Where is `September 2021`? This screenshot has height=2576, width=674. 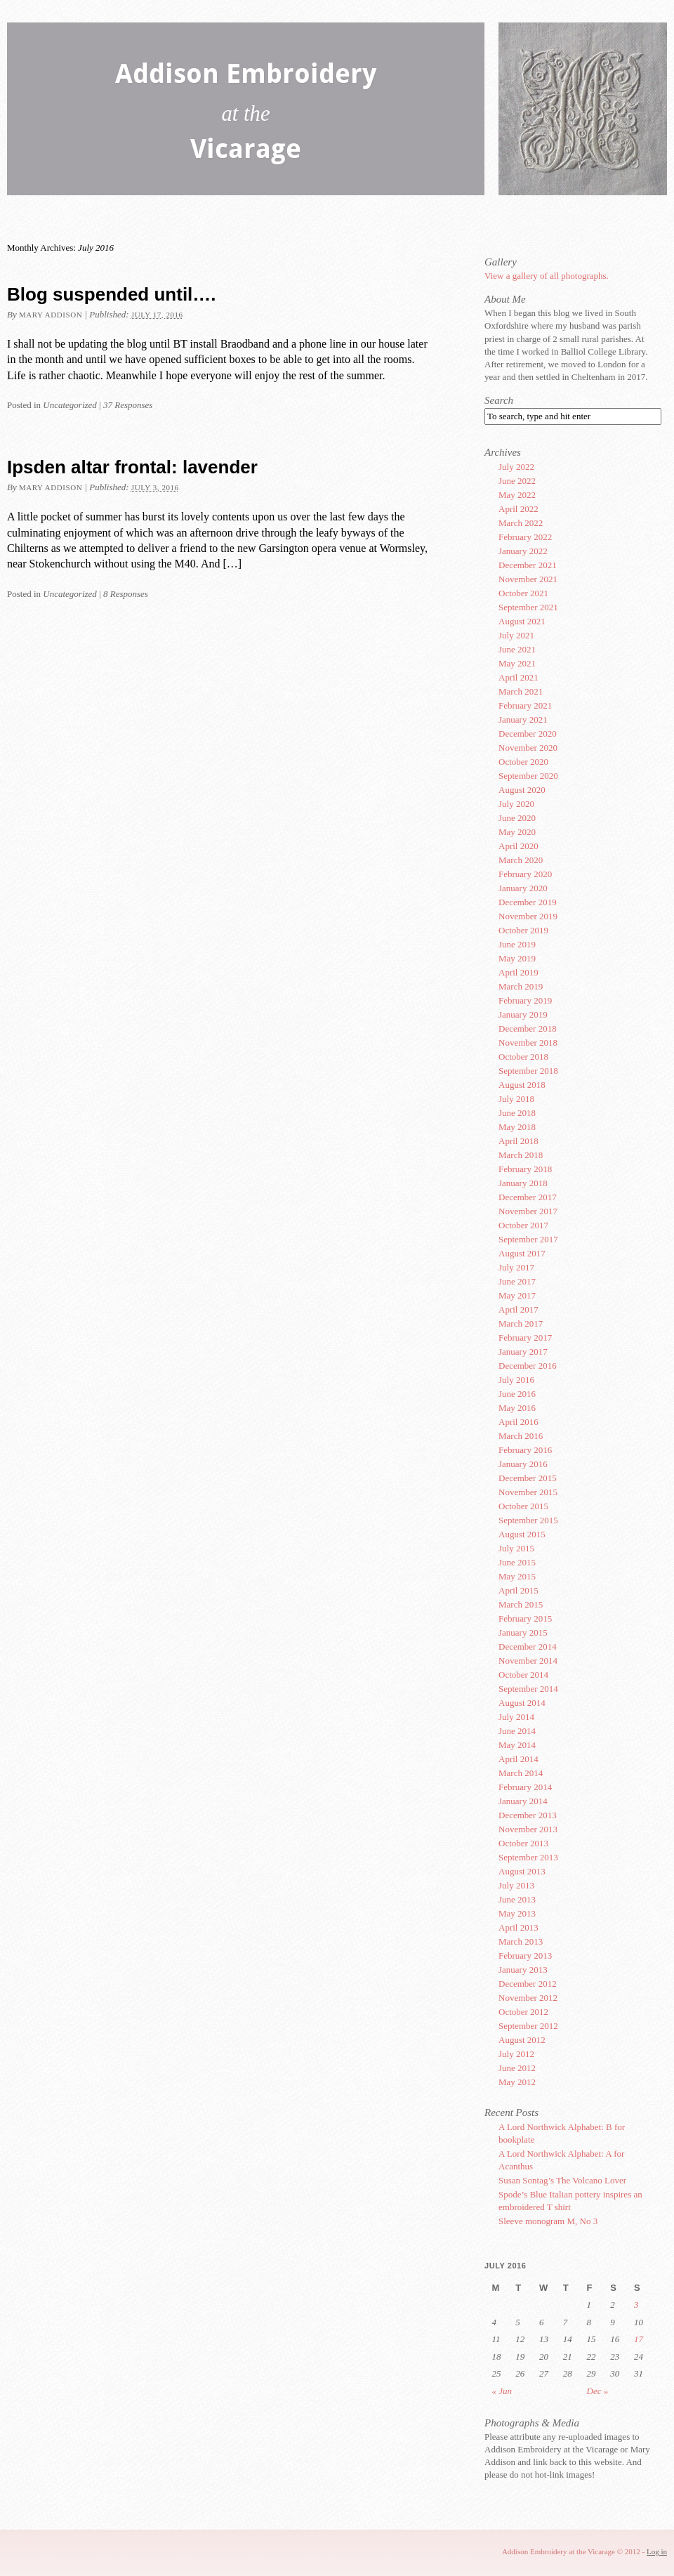 September 2021 is located at coordinates (528, 607).